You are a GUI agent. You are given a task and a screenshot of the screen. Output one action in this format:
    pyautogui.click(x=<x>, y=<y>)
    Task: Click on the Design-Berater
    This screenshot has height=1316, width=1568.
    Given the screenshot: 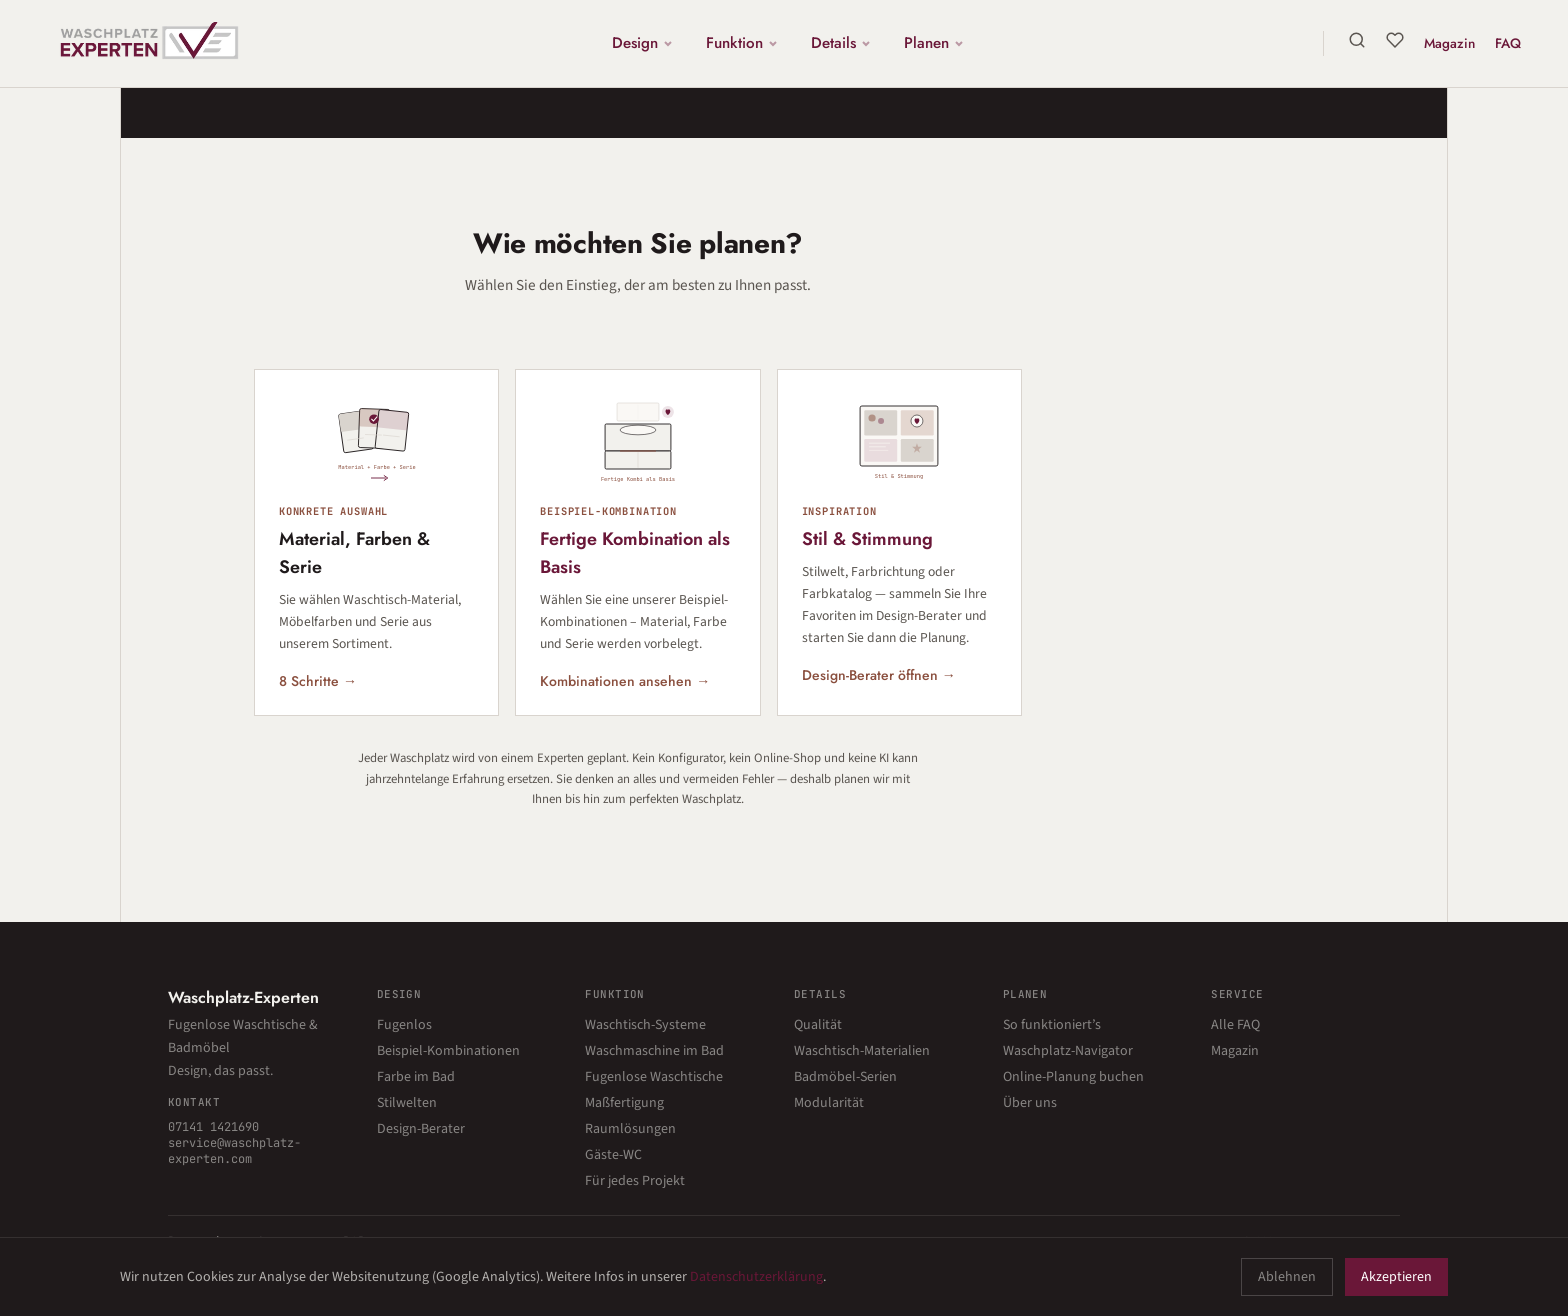 What is the action you would take?
    pyautogui.click(x=421, y=1129)
    